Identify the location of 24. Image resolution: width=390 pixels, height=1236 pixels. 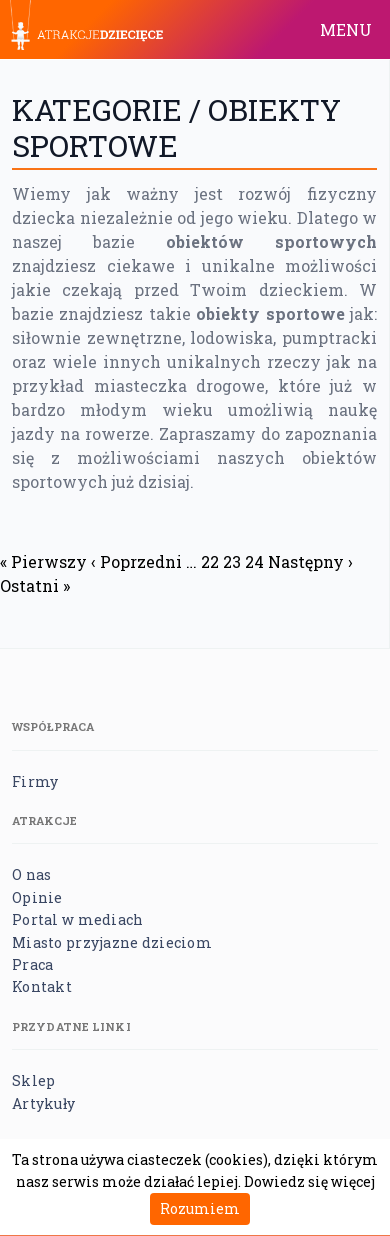
(254, 561).